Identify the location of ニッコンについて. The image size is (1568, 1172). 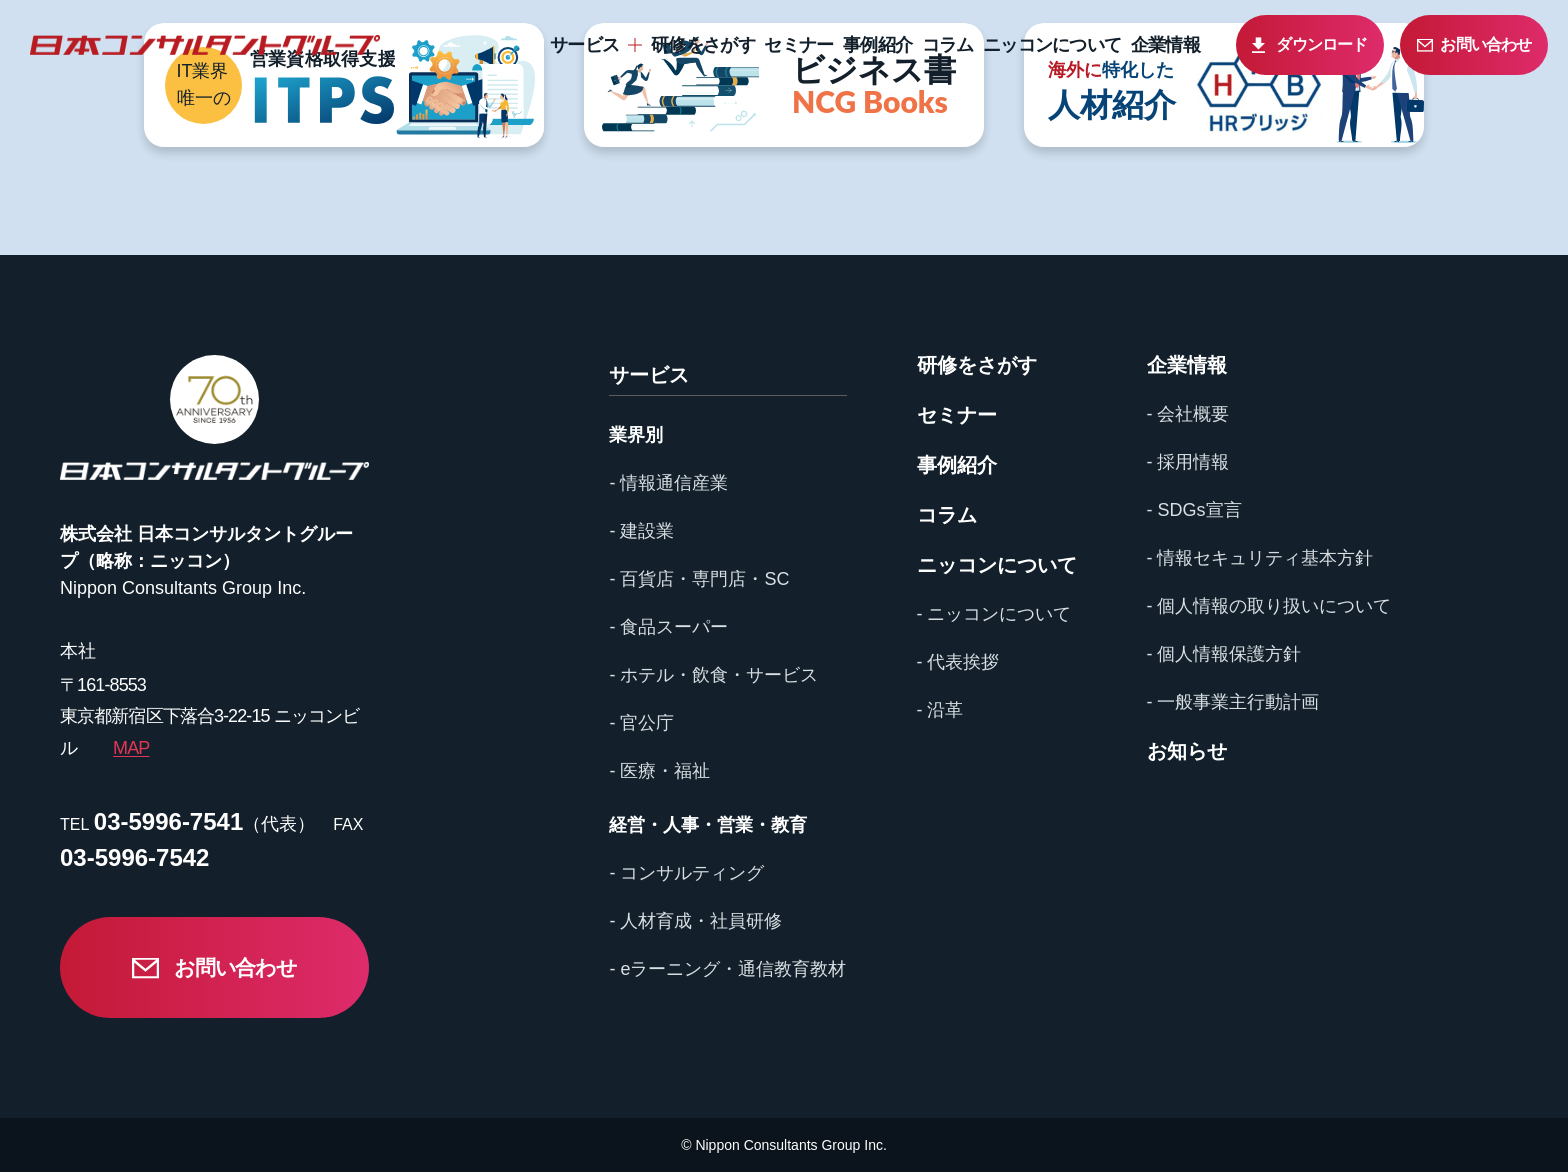
(1052, 45).